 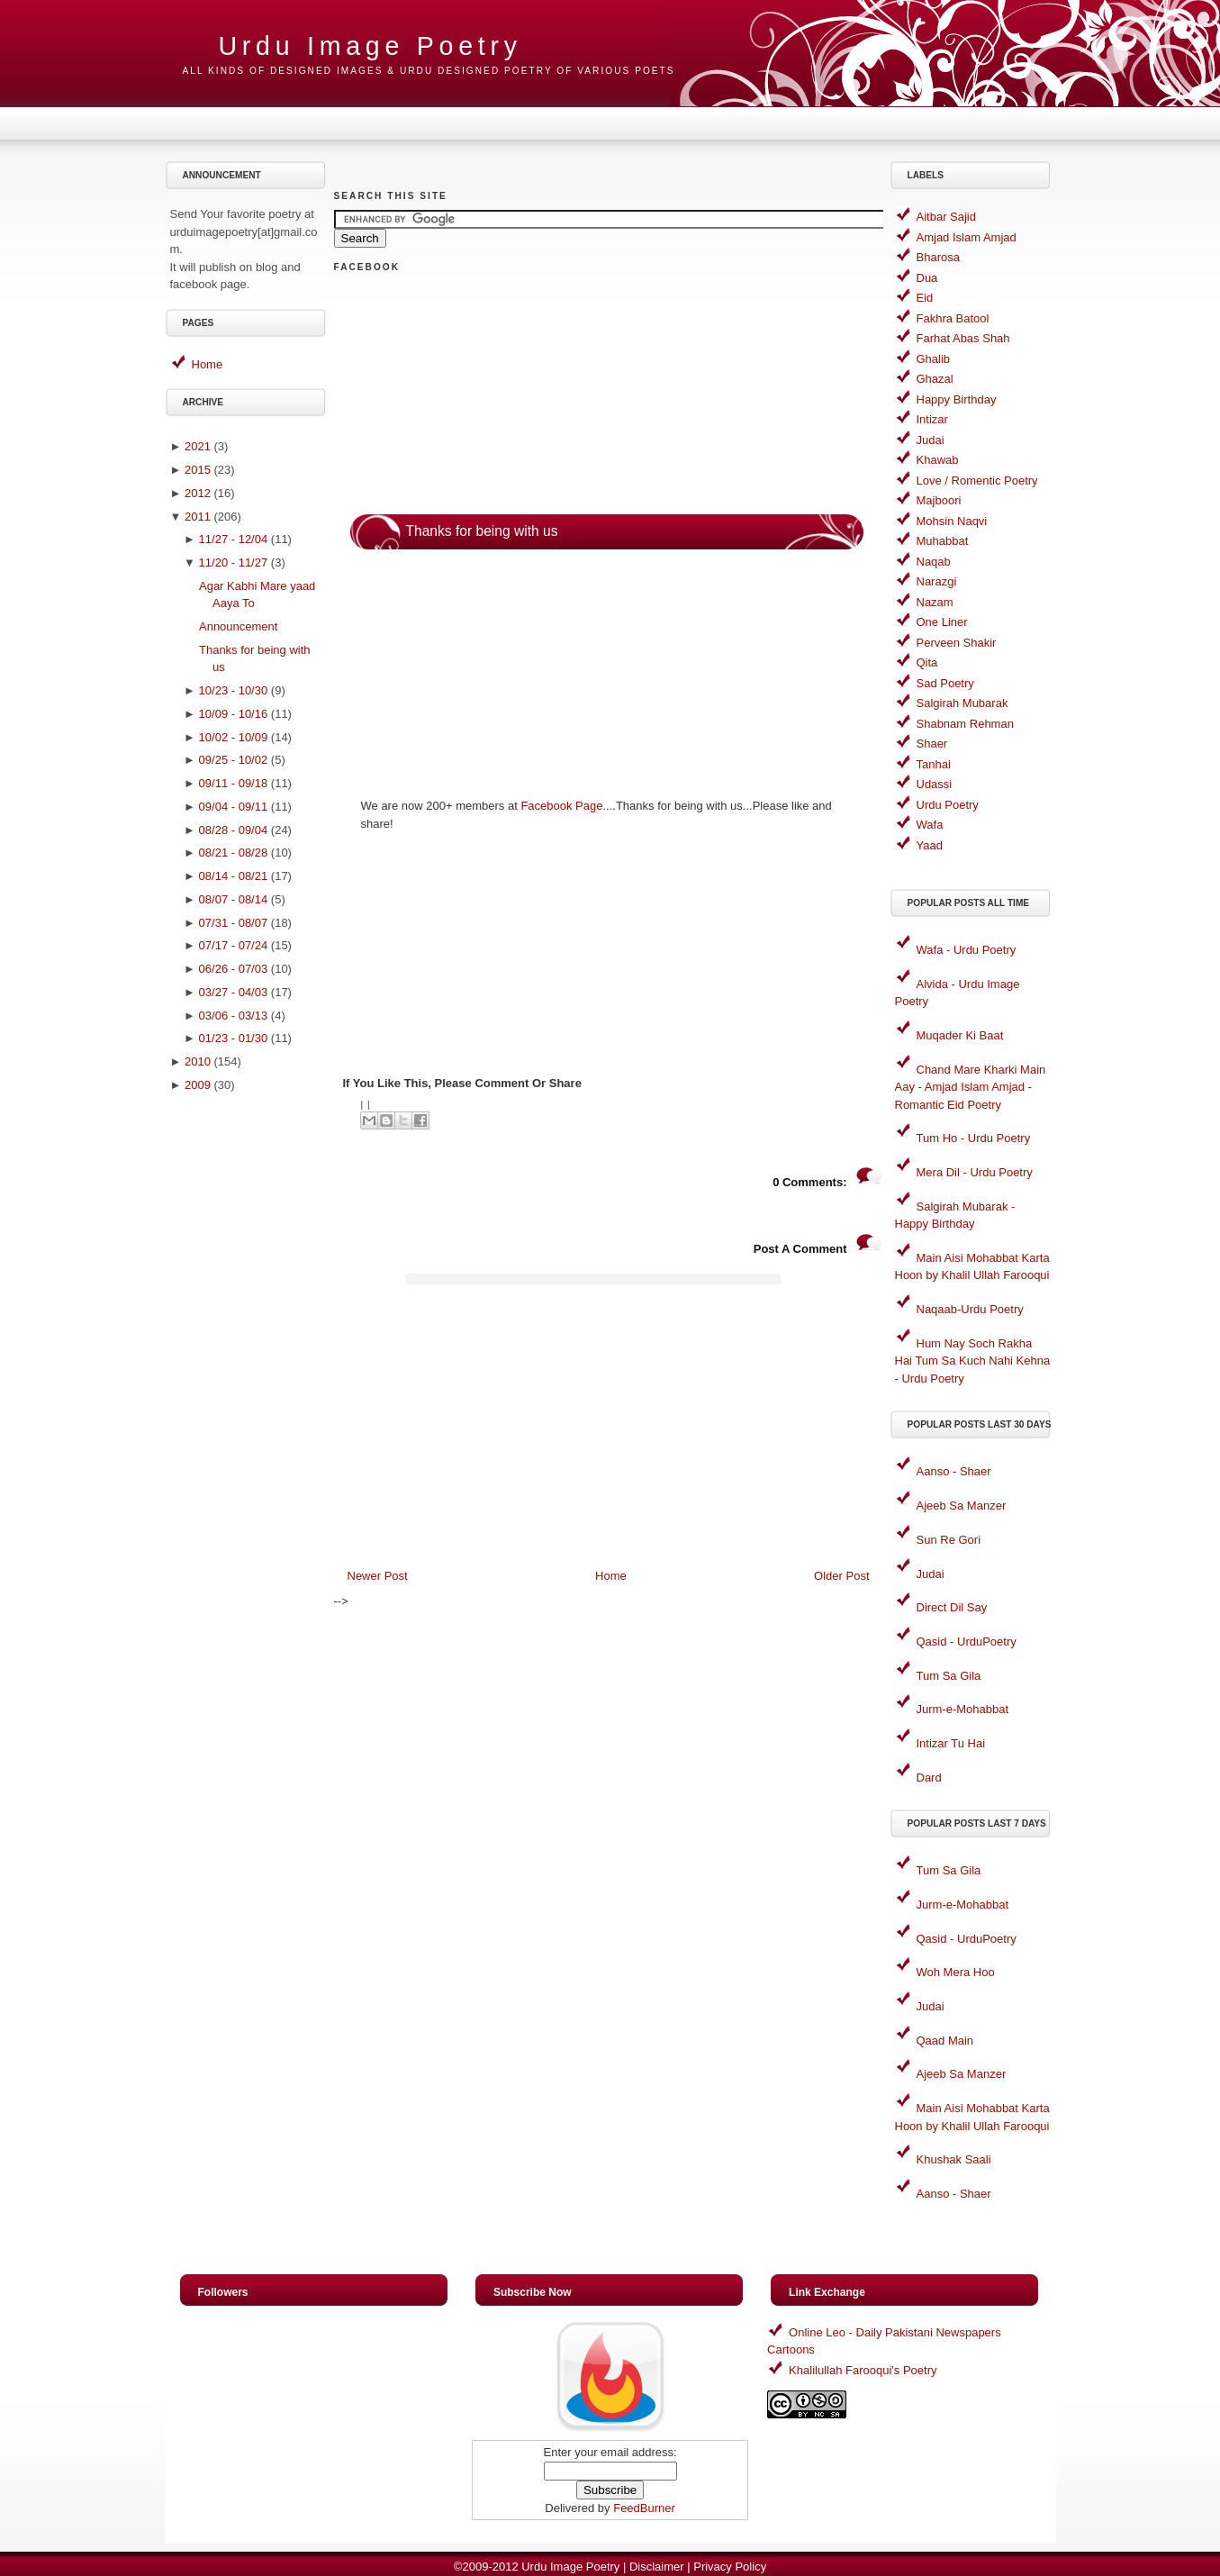 What do you see at coordinates (973, 1361) in the screenshot?
I see `Hum Nay Soch Rakha Hai Tum Sa Kuch Nahi Kehna - Urdu Poetry` at bounding box center [973, 1361].